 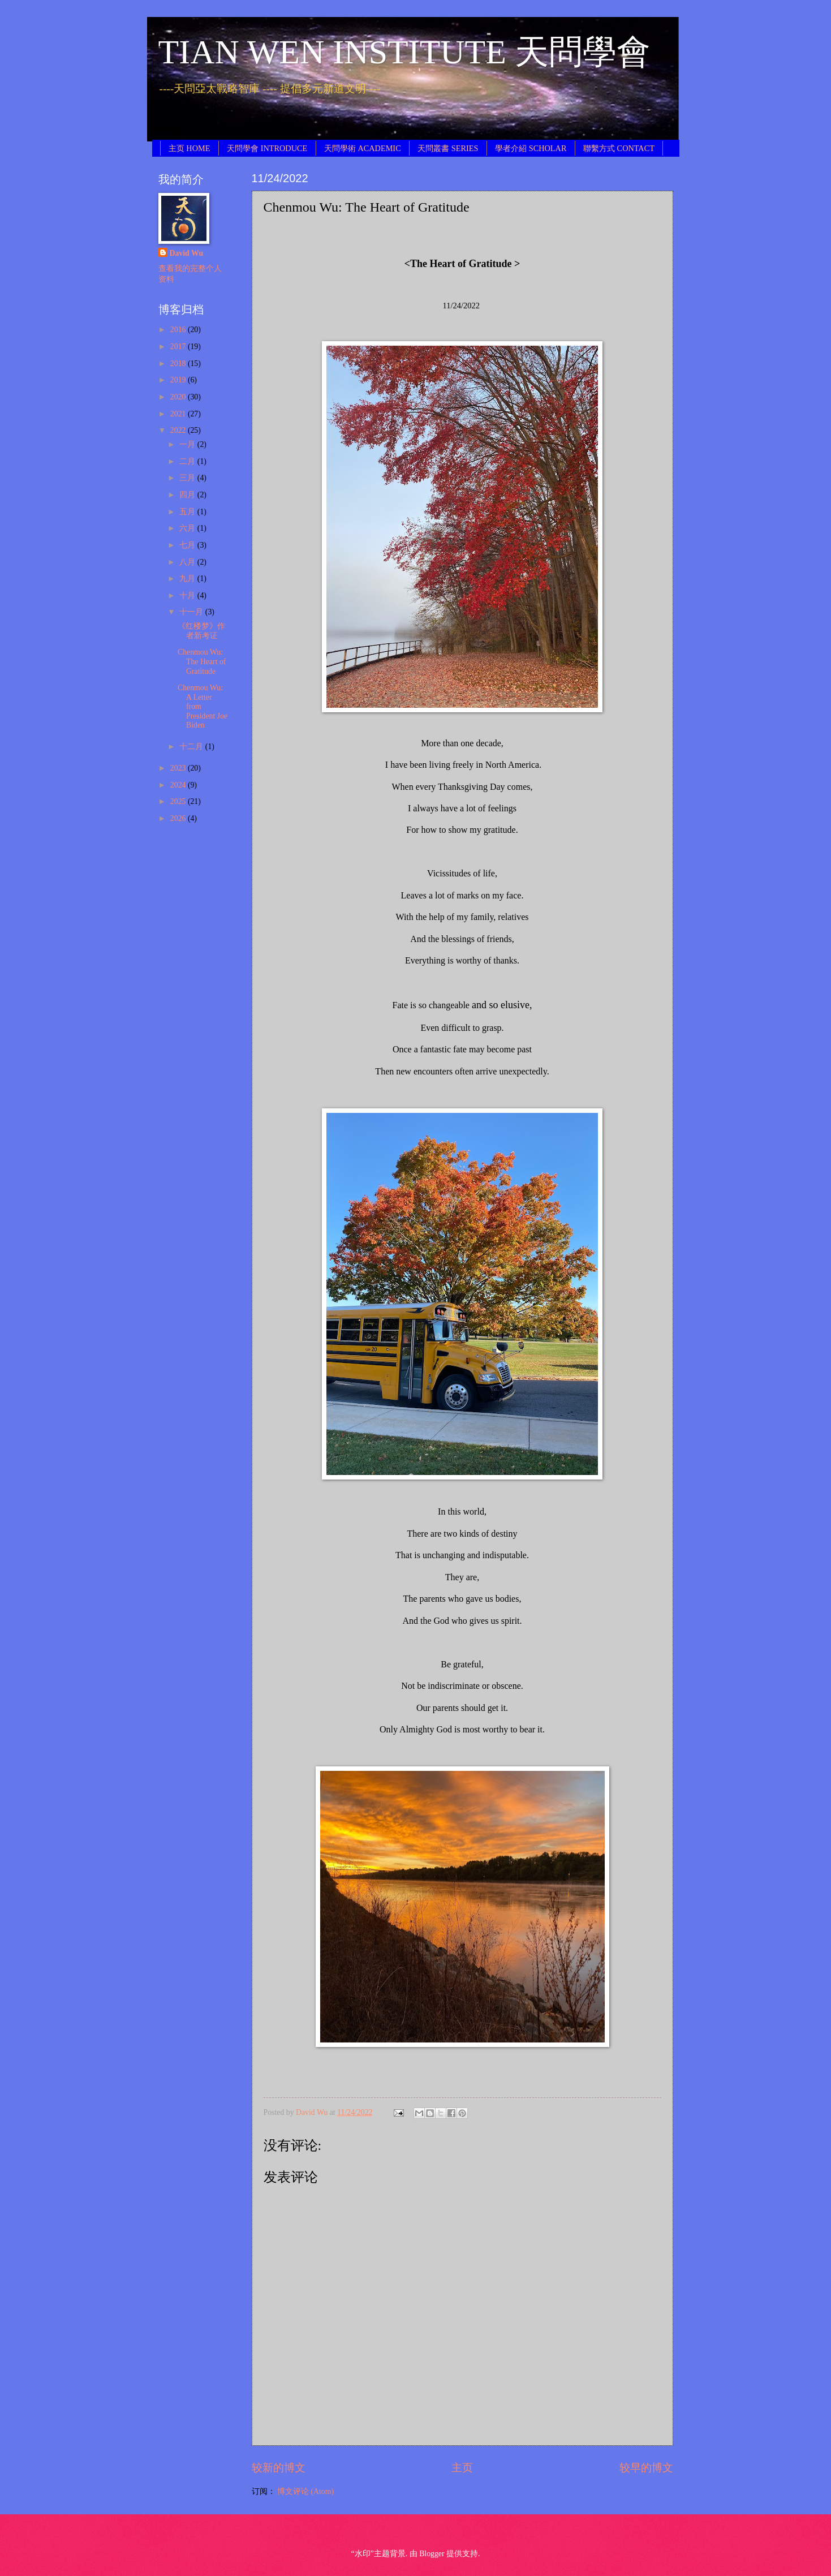 What do you see at coordinates (188, 495) in the screenshot?
I see `四月` at bounding box center [188, 495].